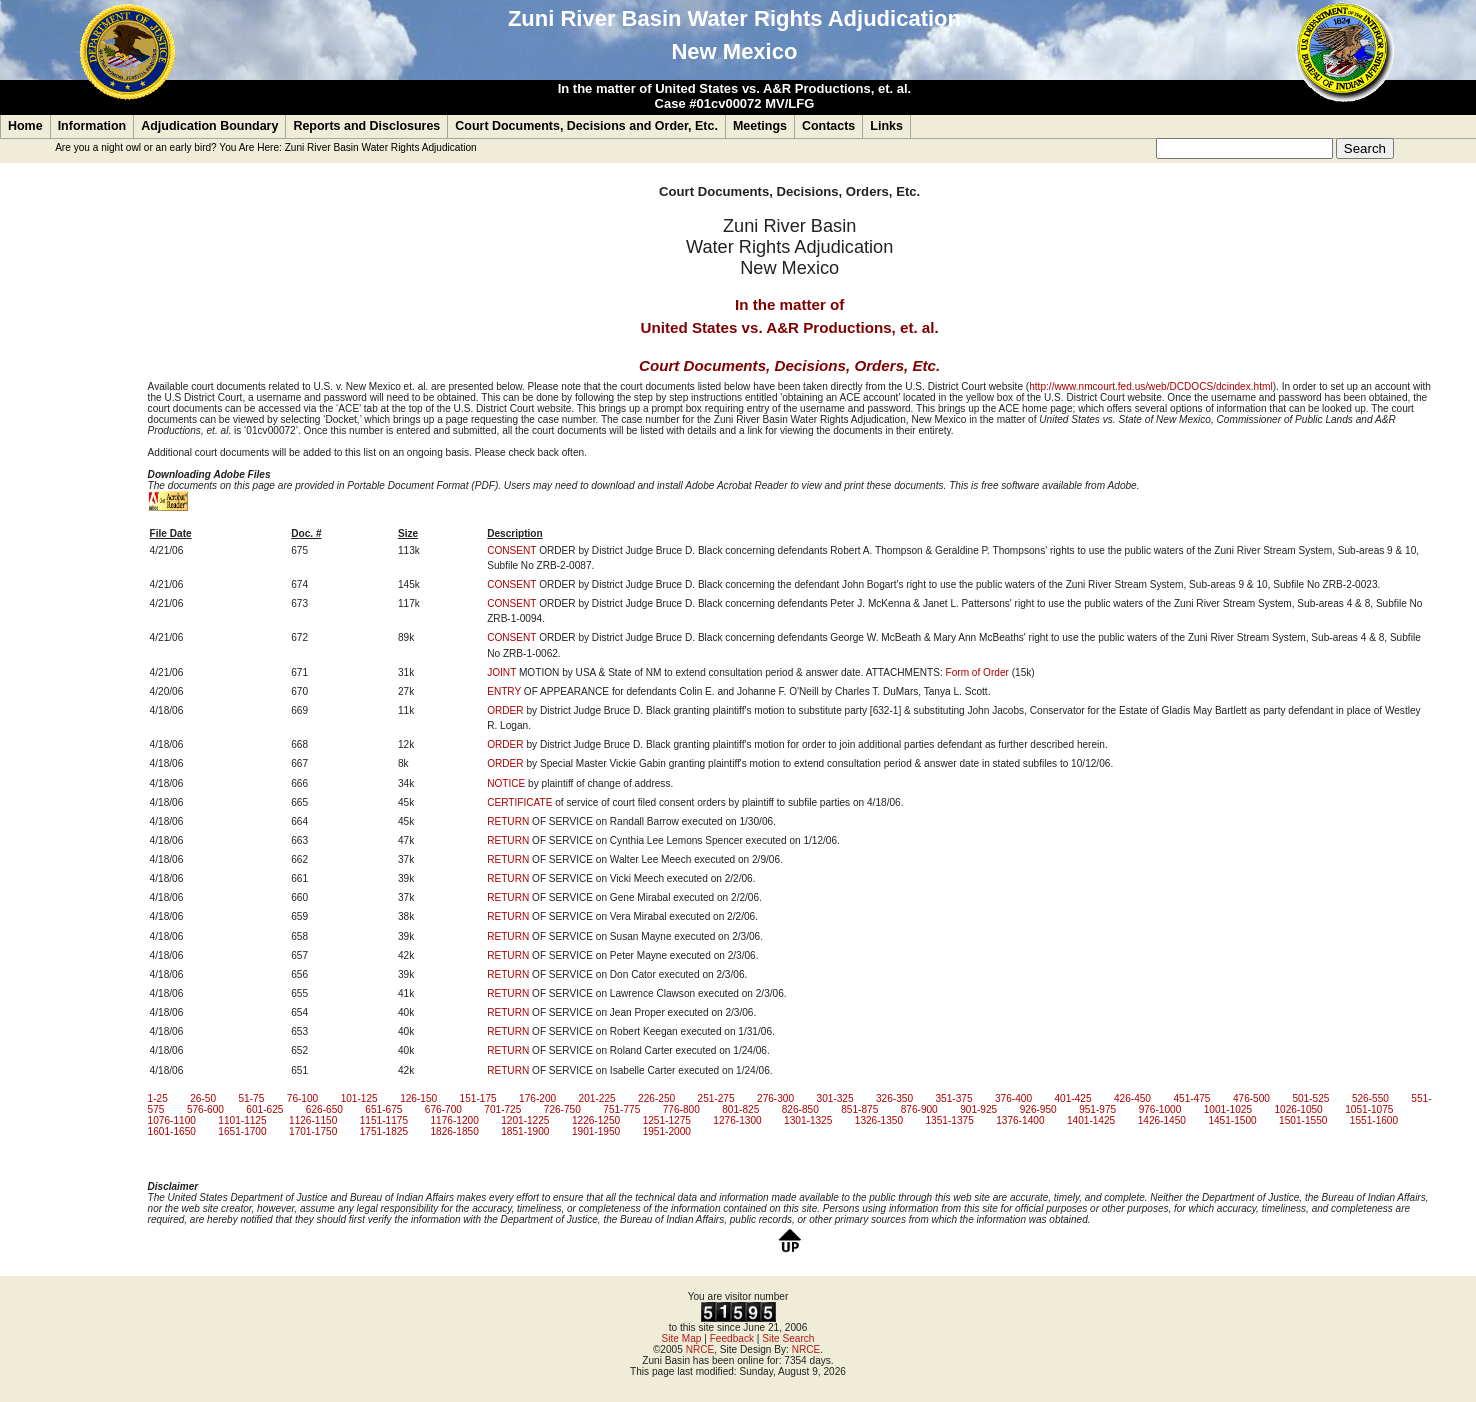  I want to click on 1951-2000, so click(667, 1131).